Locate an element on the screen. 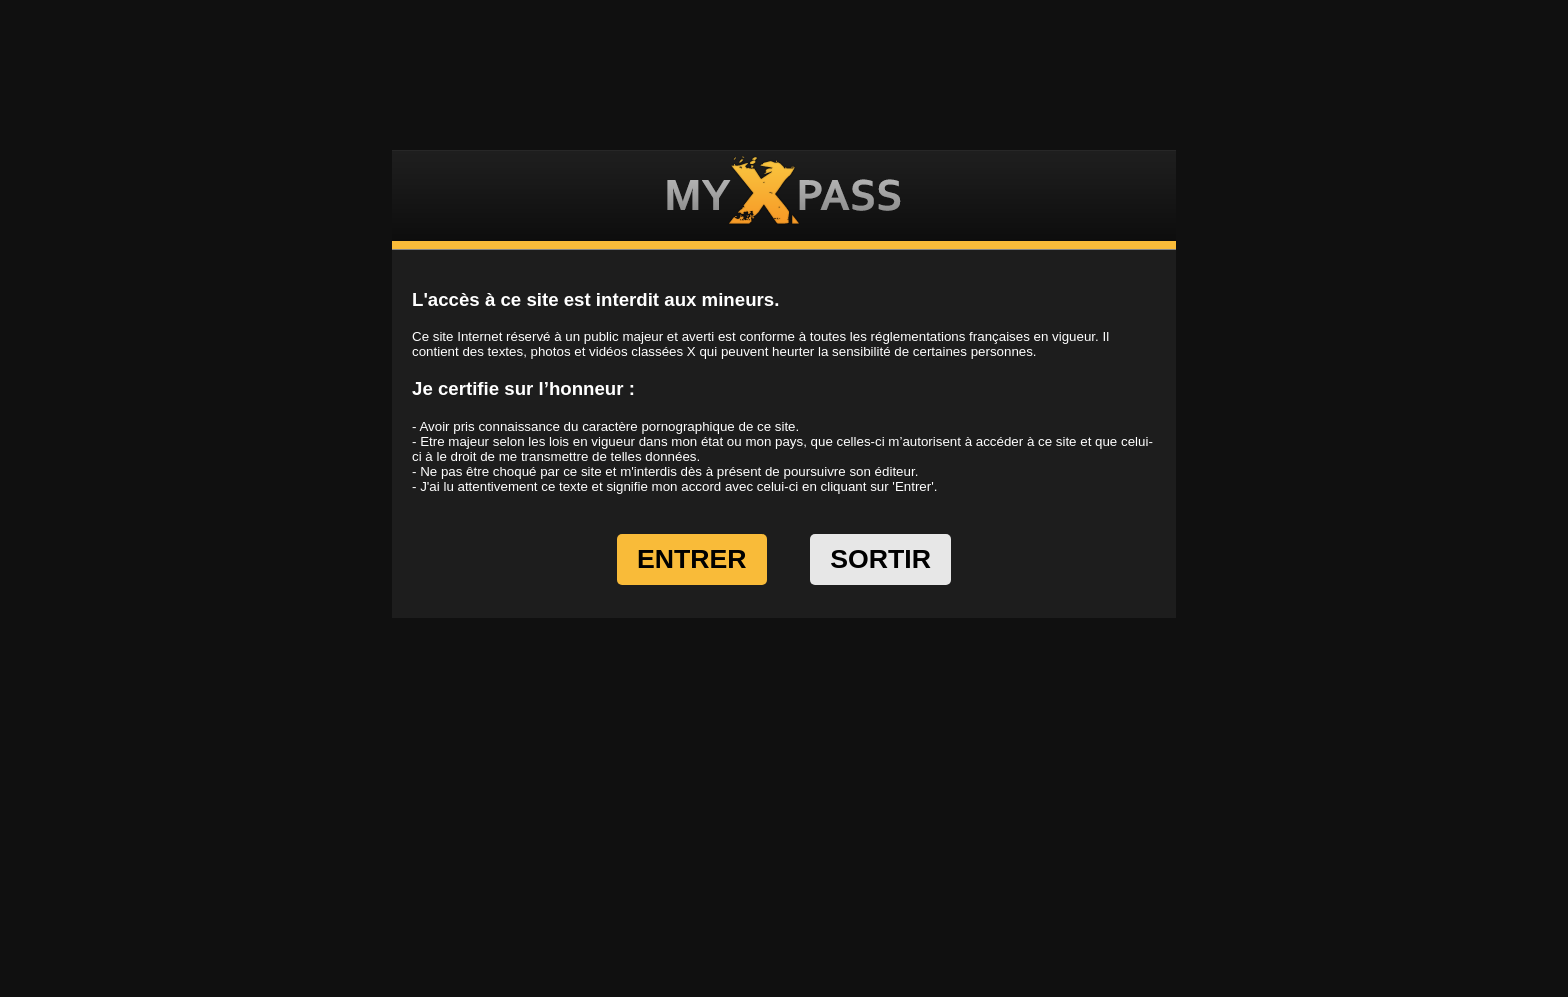 The image size is (1568, 997). SORTIR is located at coordinates (880, 559).